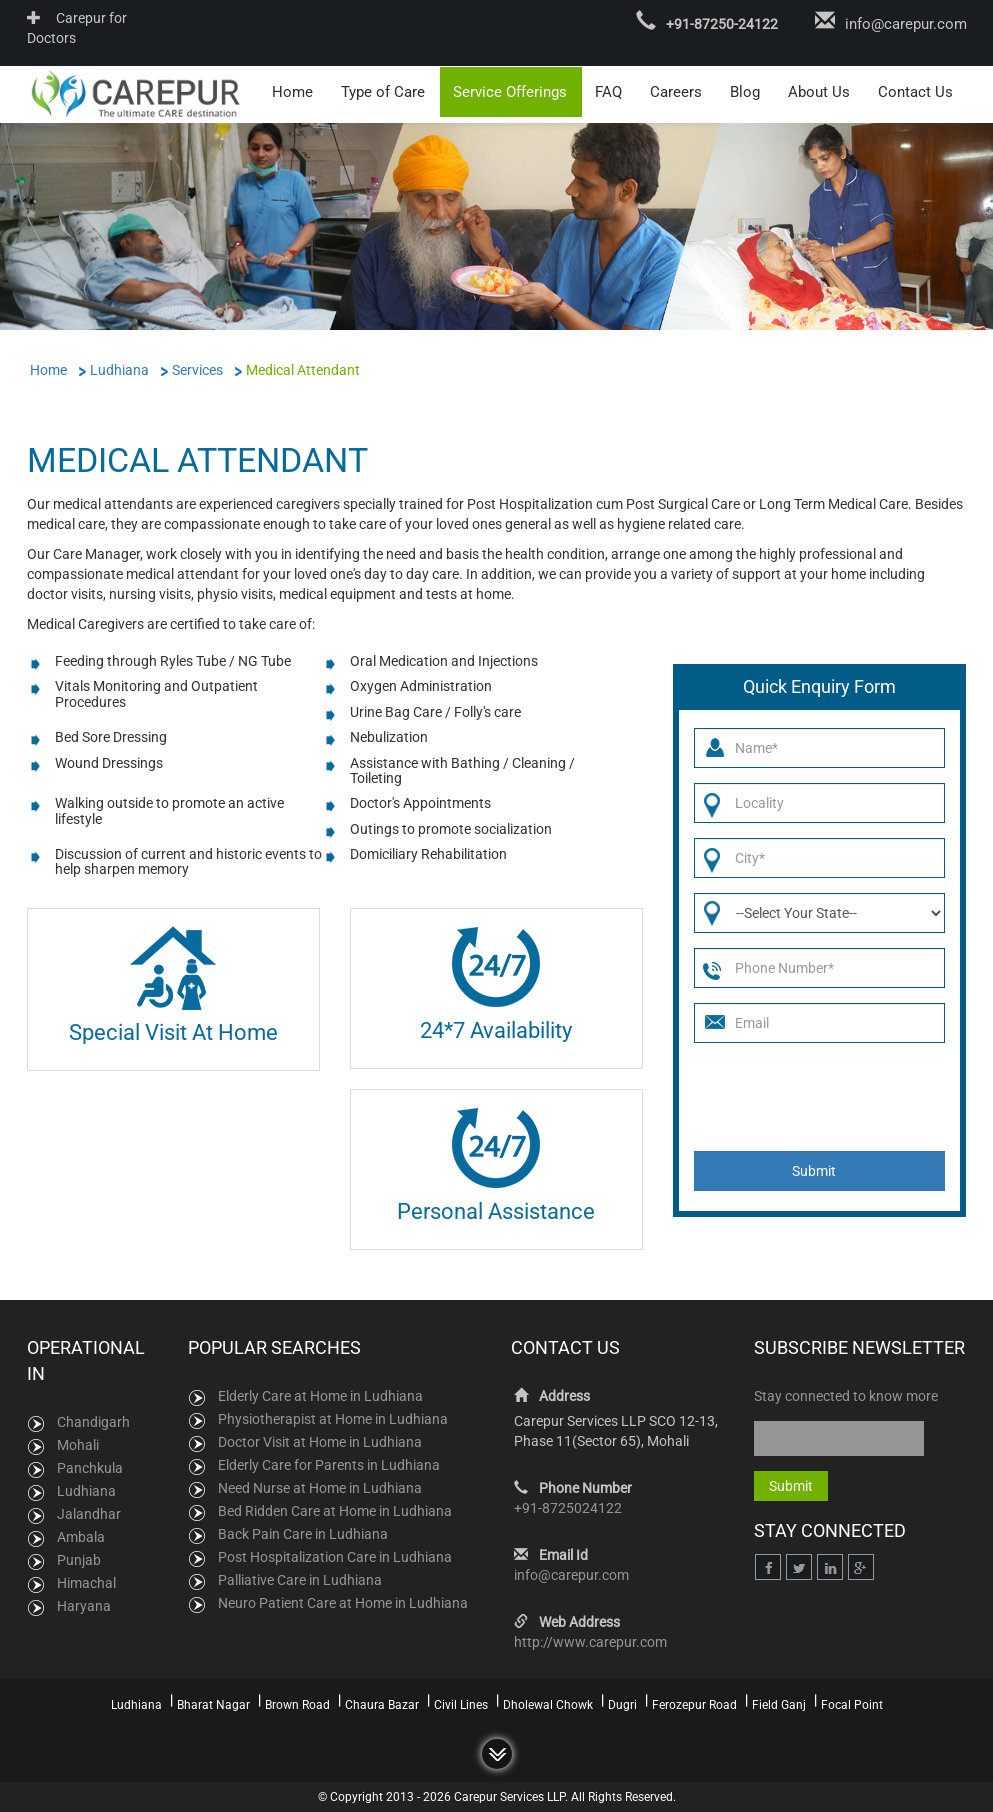  What do you see at coordinates (383, 91) in the screenshot?
I see `Type of Care` at bounding box center [383, 91].